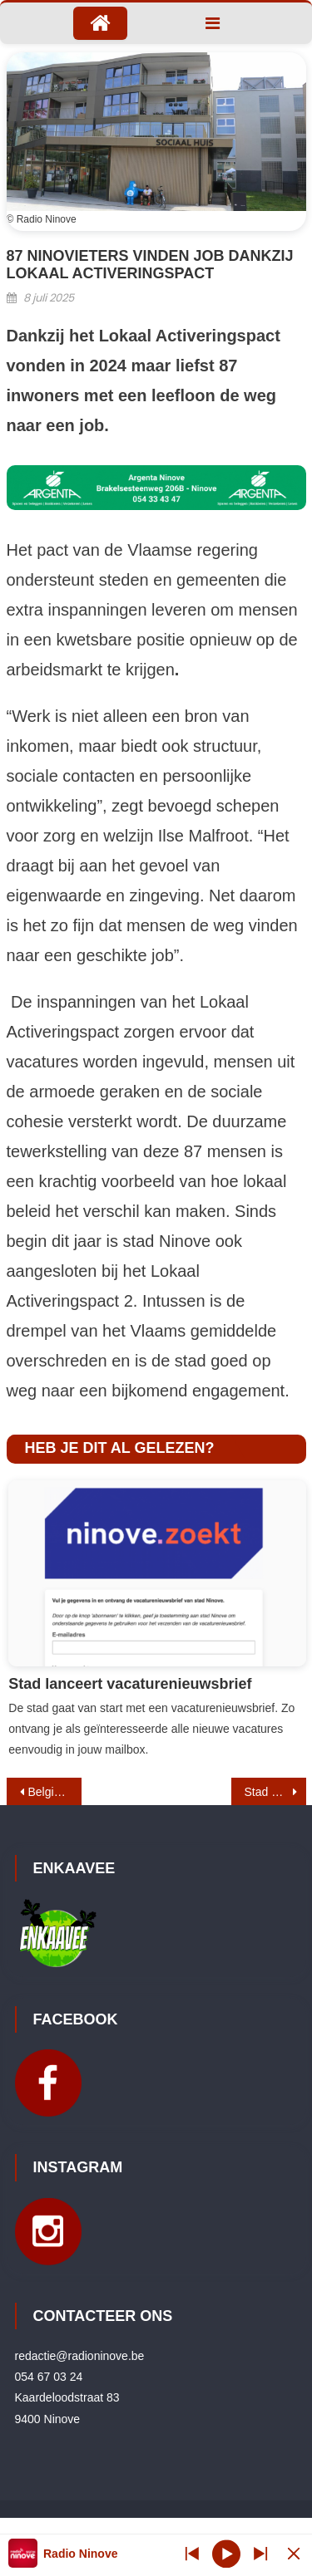 This screenshot has height=2576, width=312. I want to click on [Minimize Player], so click(294, 2553).